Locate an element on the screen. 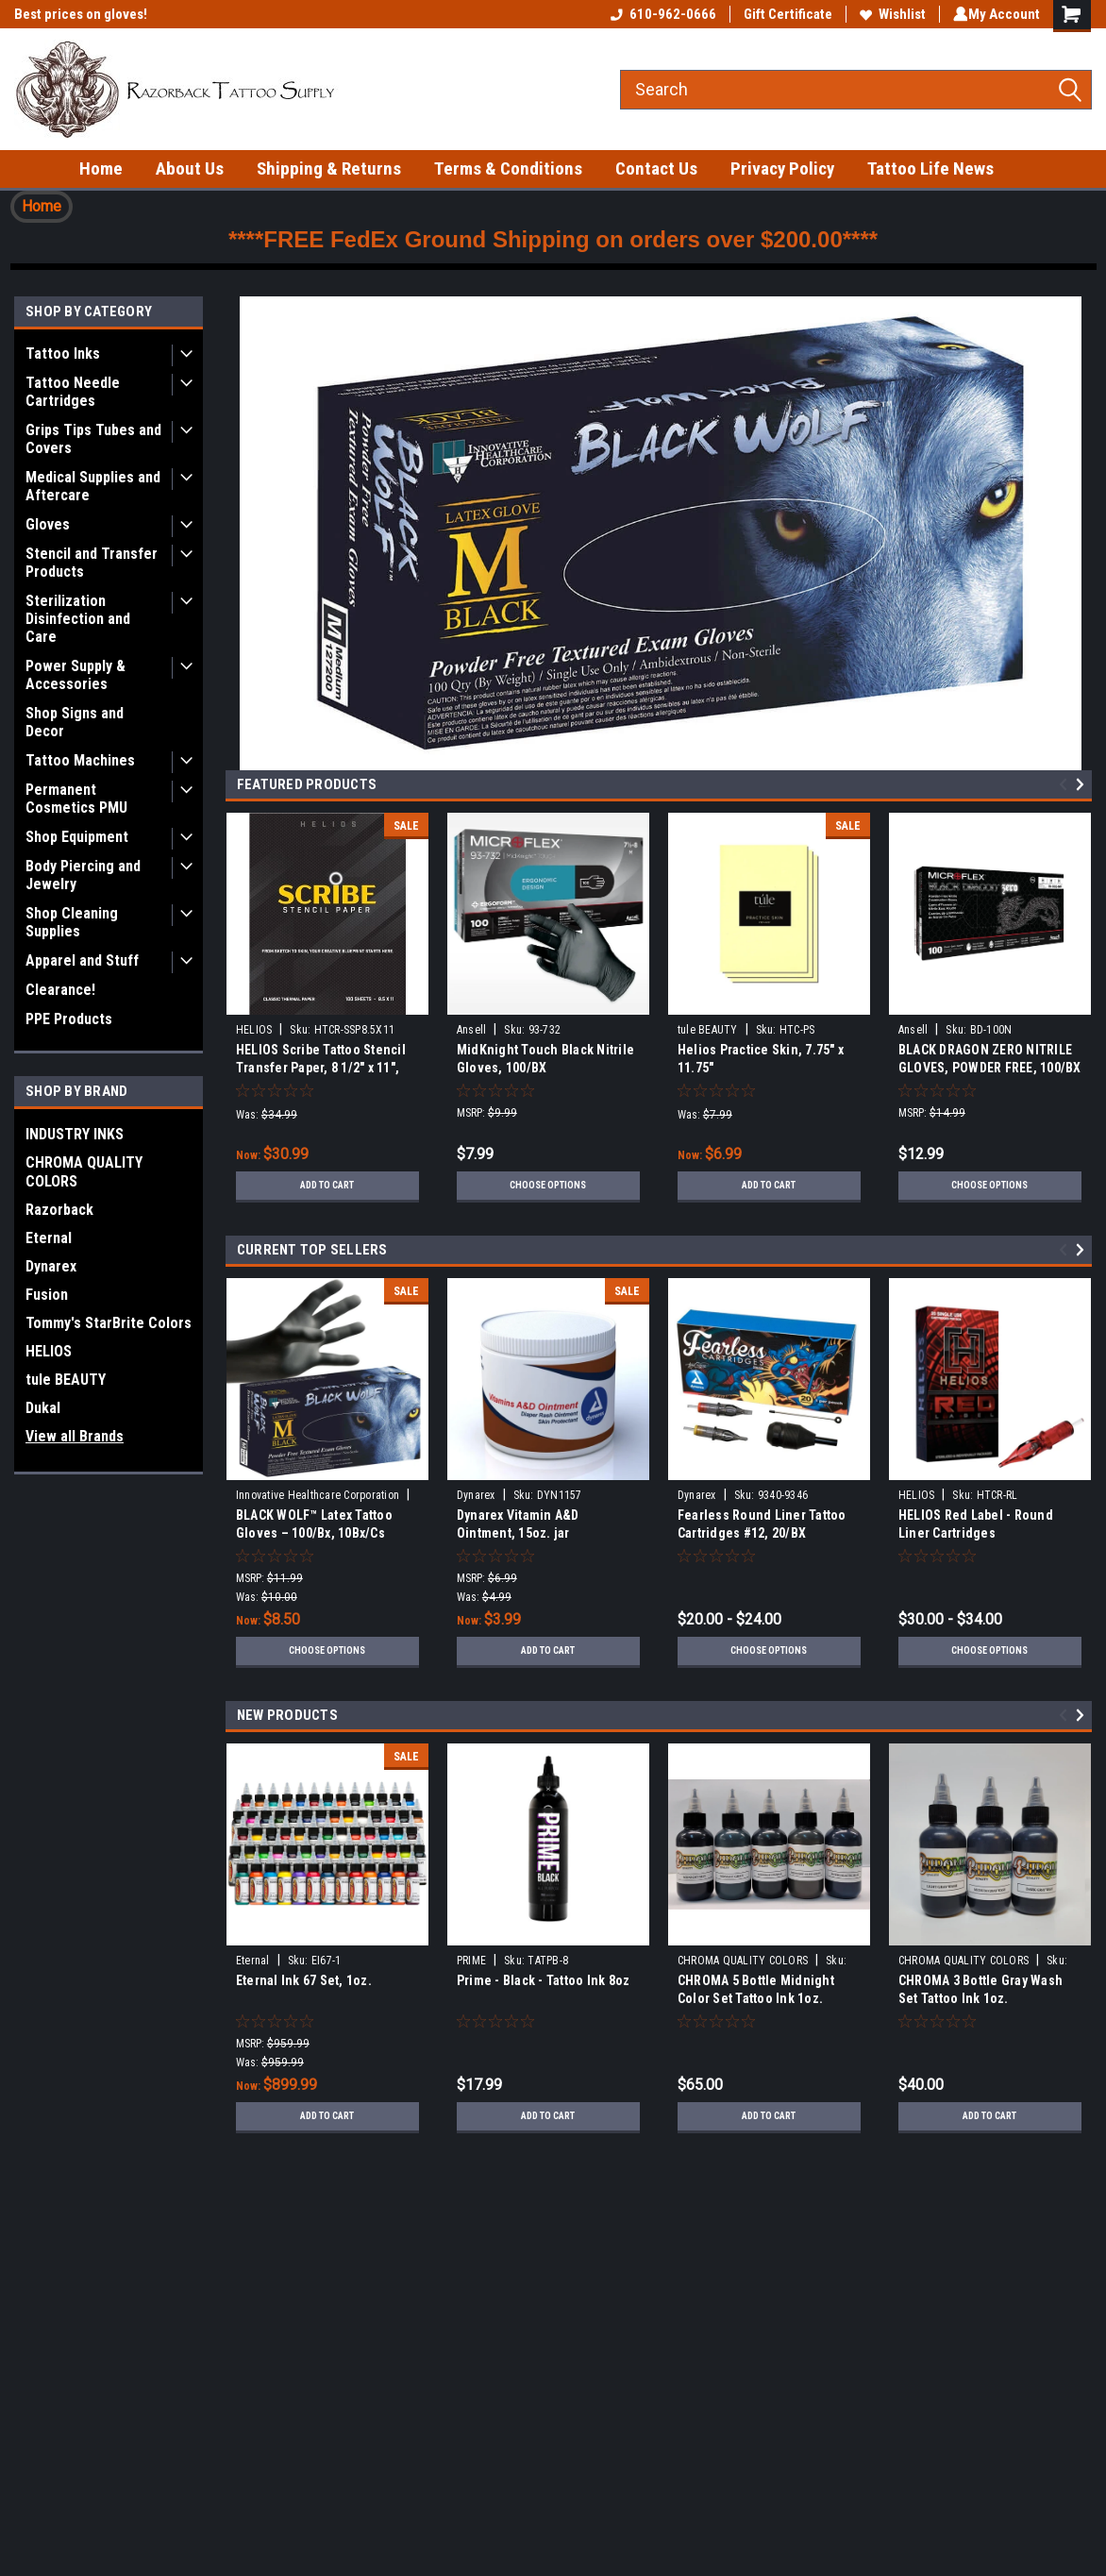 Image resolution: width=1106 pixels, height=2576 pixels. HELIOS is located at coordinates (48, 1351).